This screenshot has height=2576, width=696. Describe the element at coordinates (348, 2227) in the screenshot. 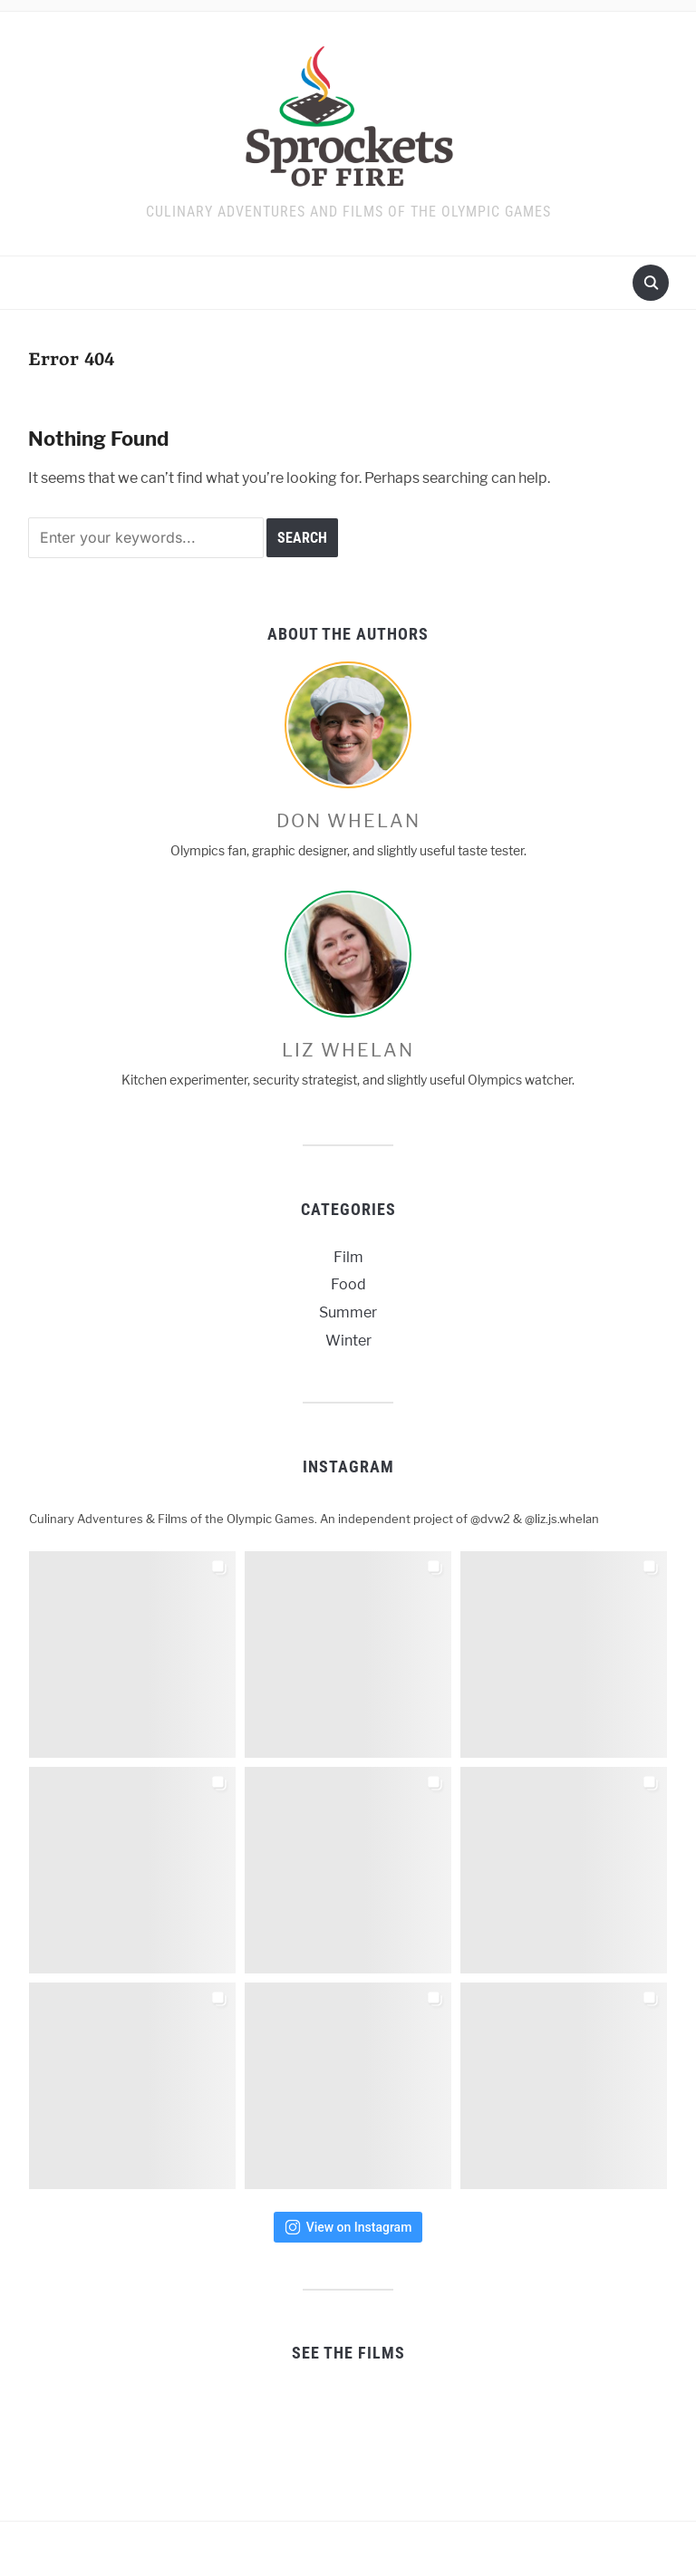

I see `View on Instagram` at that location.